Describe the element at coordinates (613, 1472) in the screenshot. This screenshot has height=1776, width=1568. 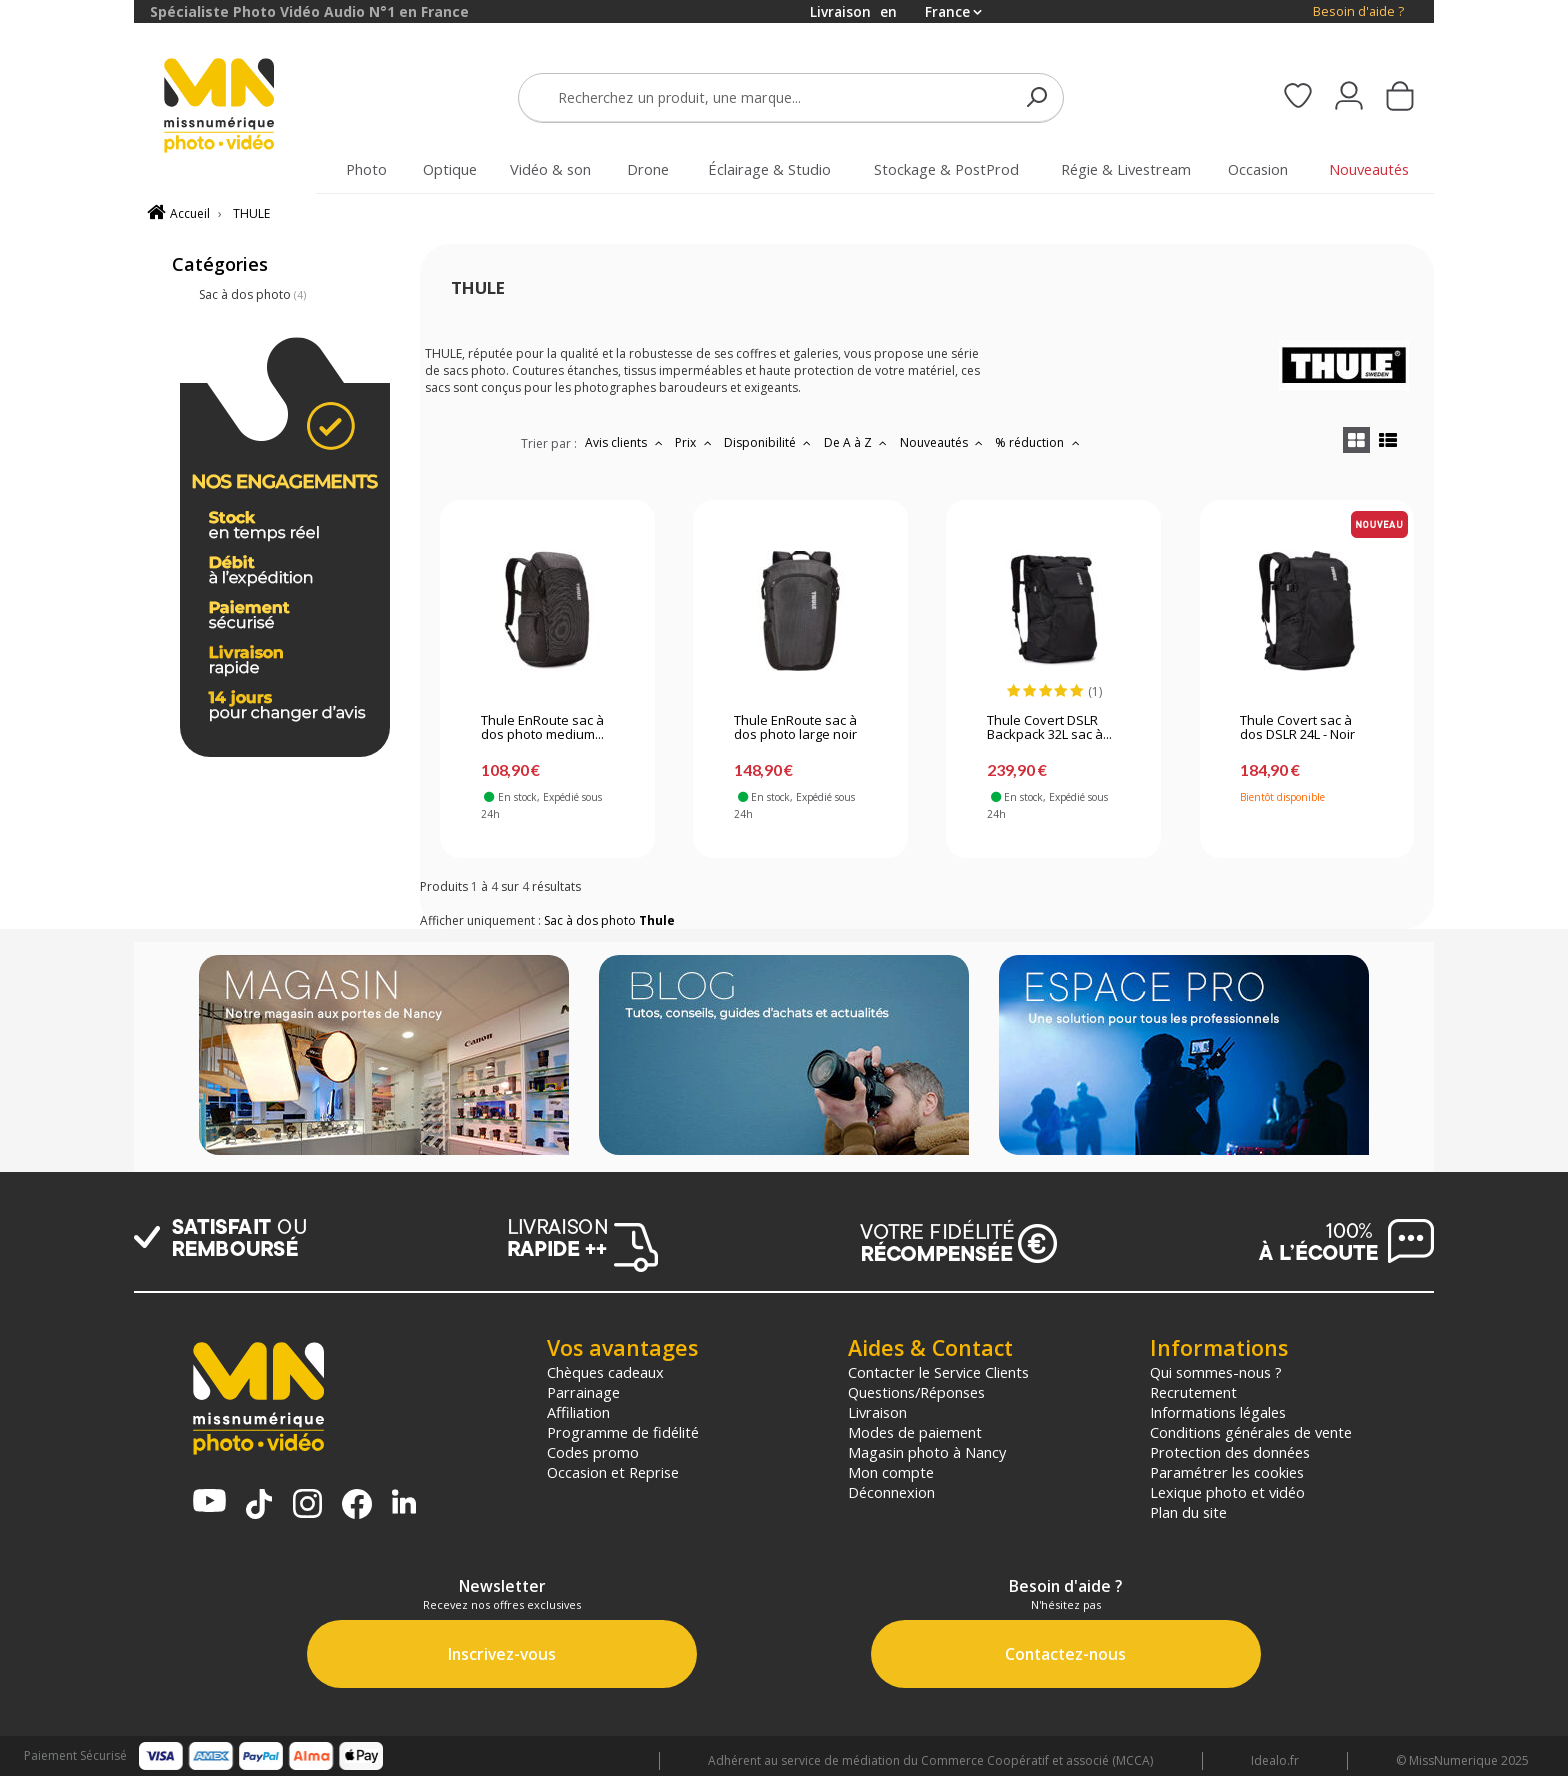
I see `Occasion et Reprise` at that location.